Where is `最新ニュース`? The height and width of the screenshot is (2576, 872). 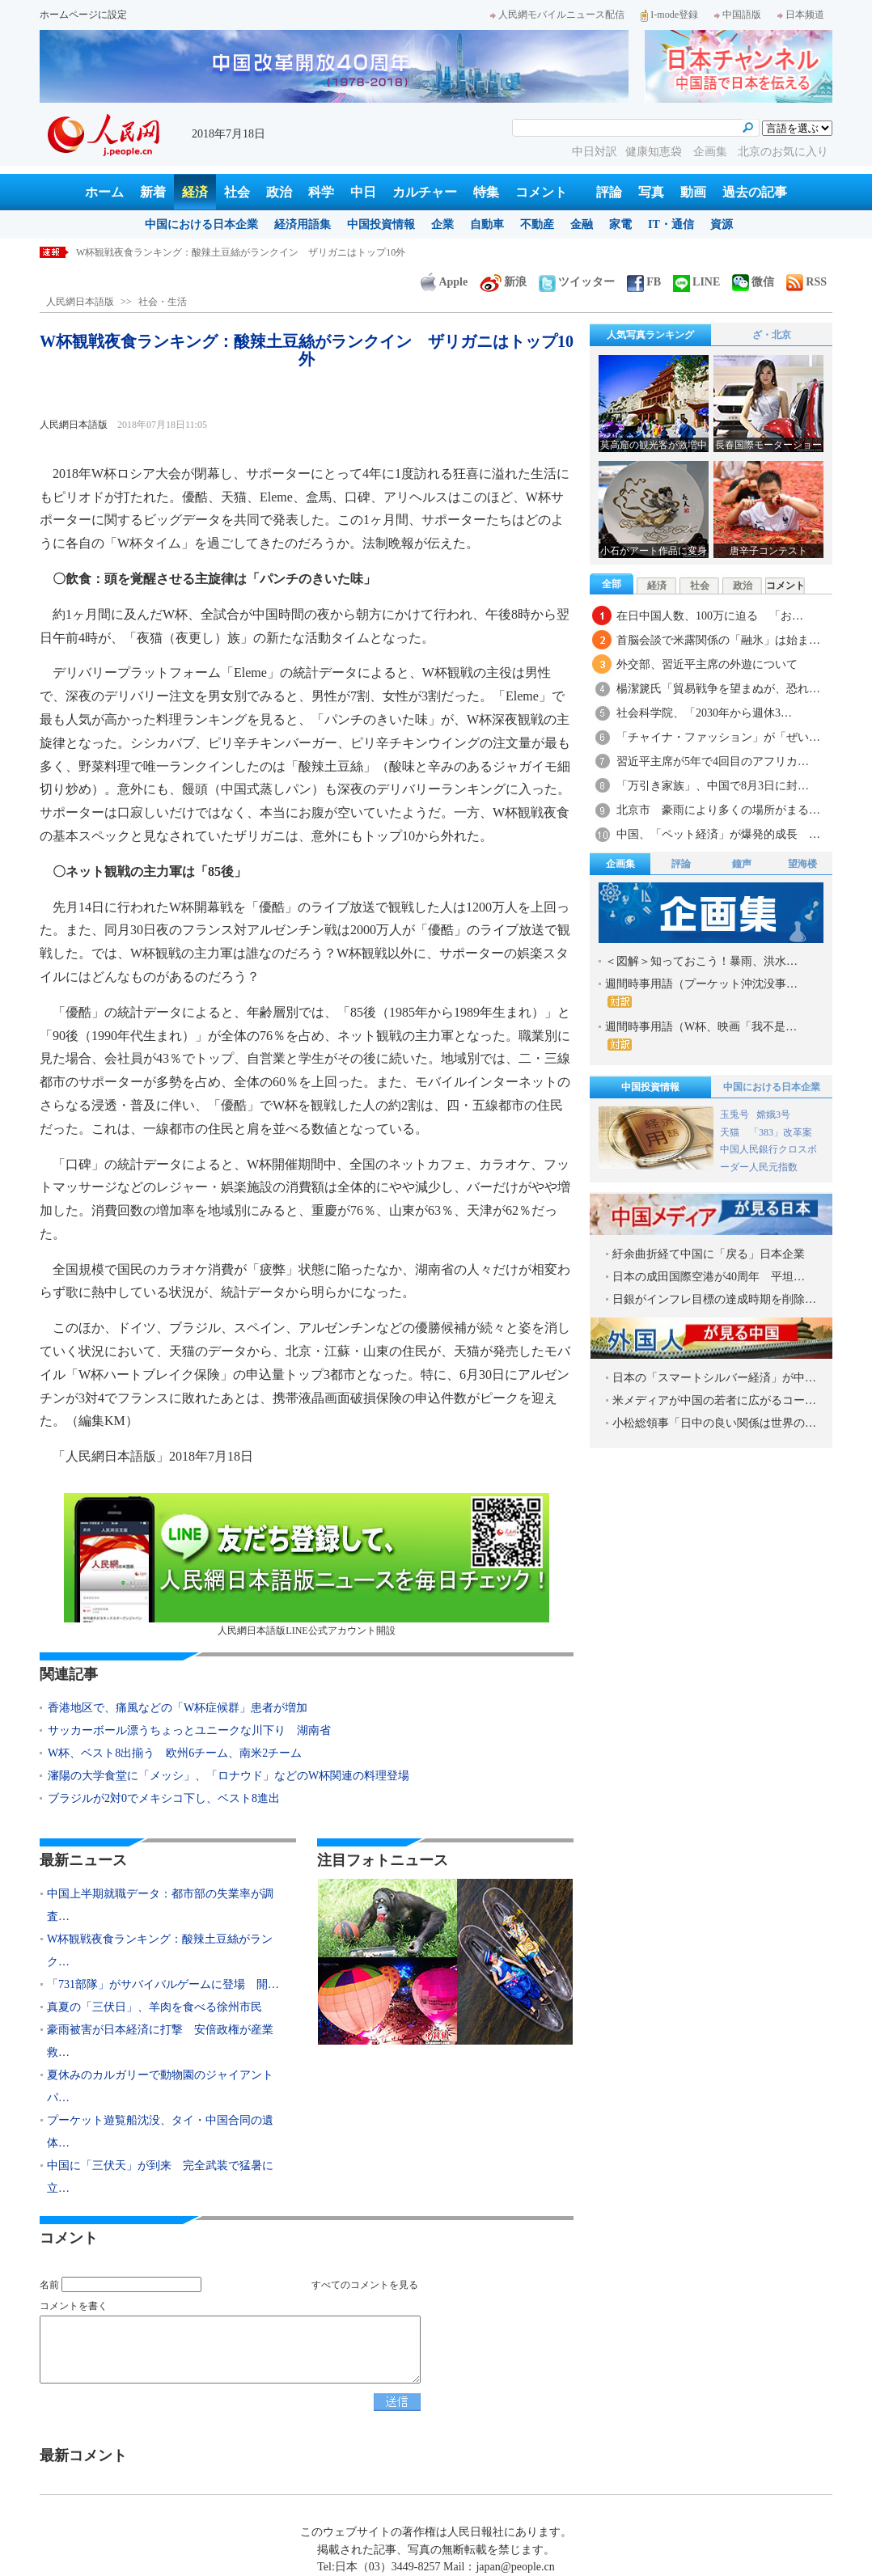 最新ニュース is located at coordinates (83, 1860).